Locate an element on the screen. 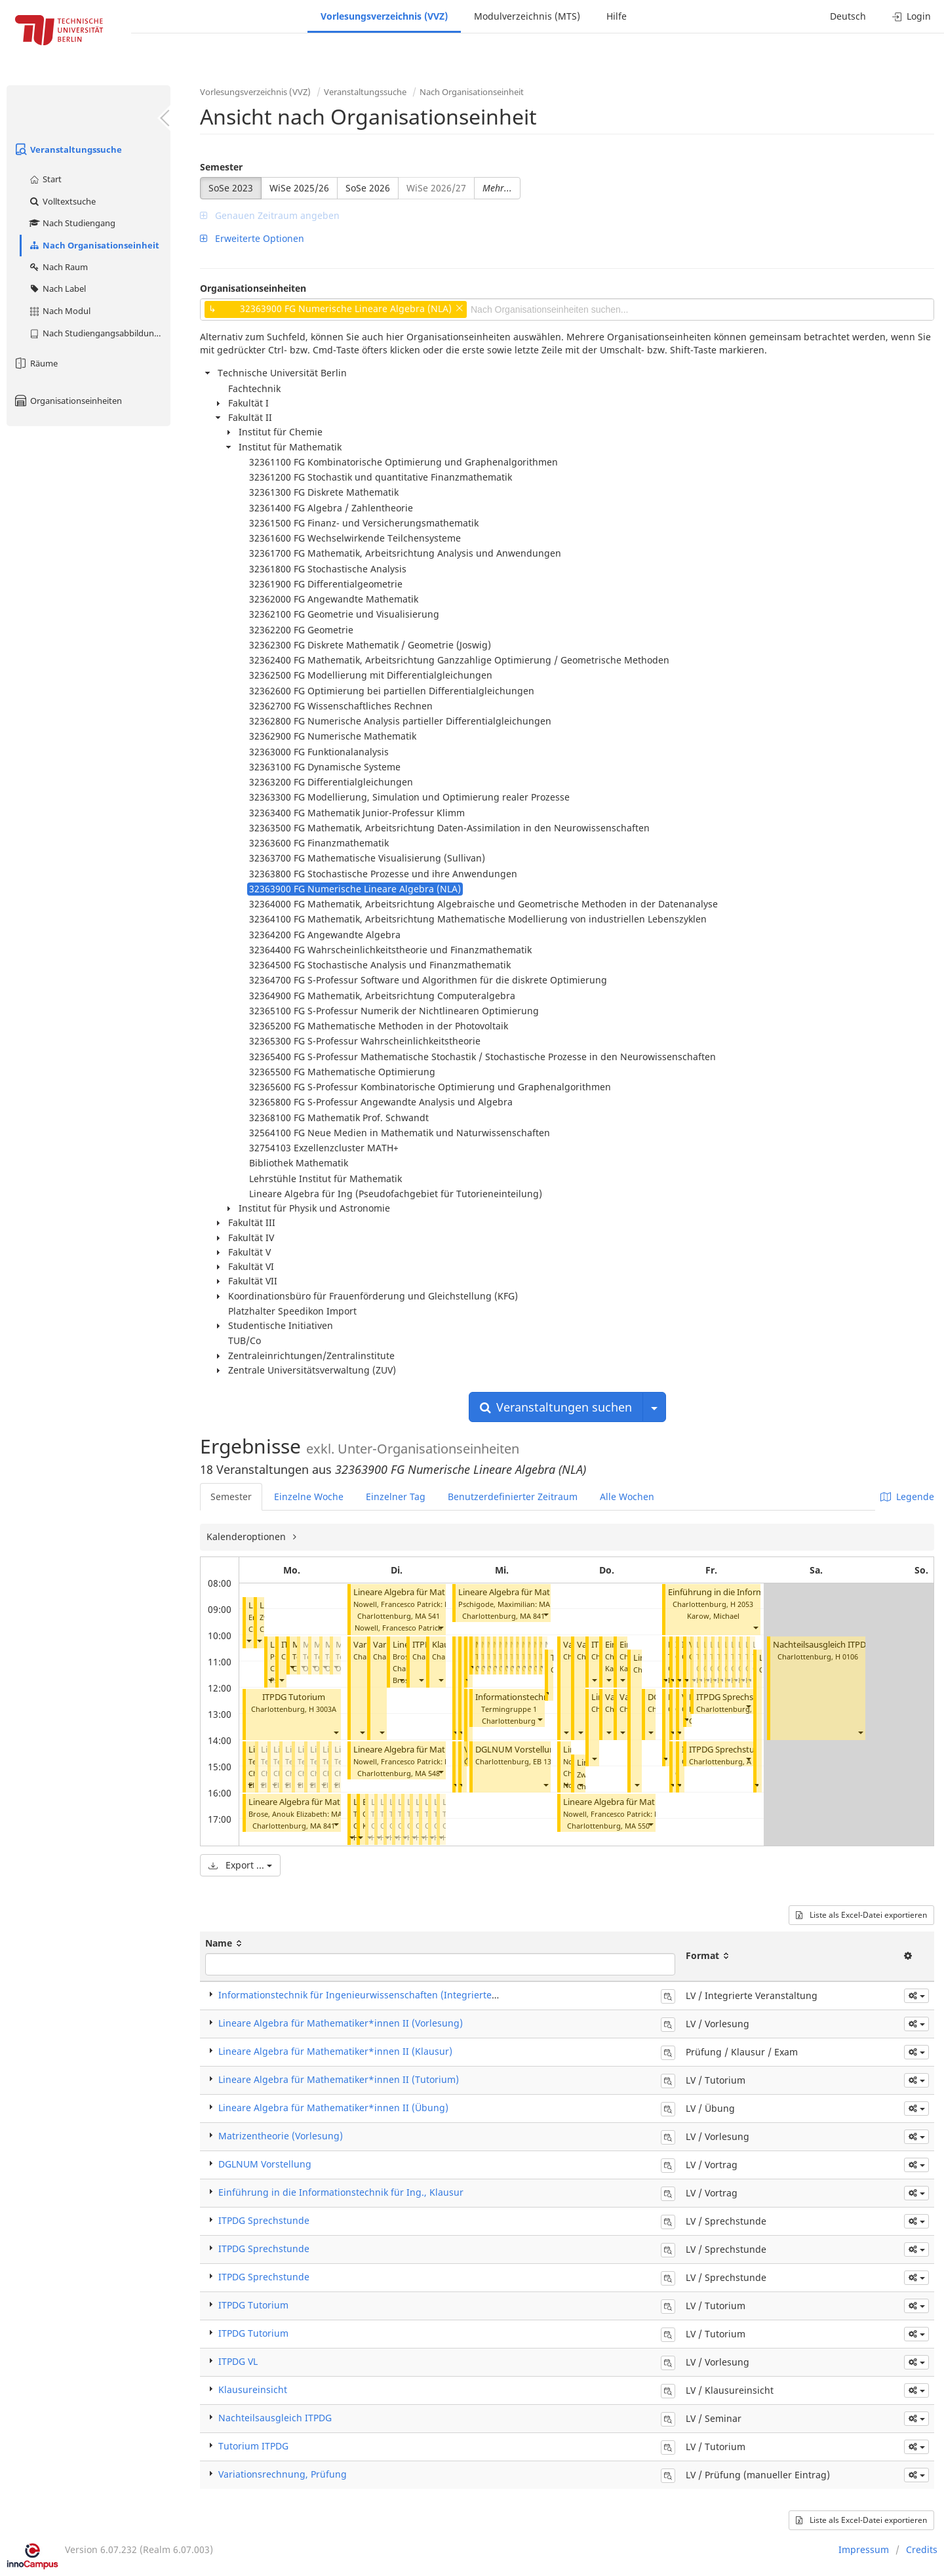  SoSe 2023 is located at coordinates (230, 188).